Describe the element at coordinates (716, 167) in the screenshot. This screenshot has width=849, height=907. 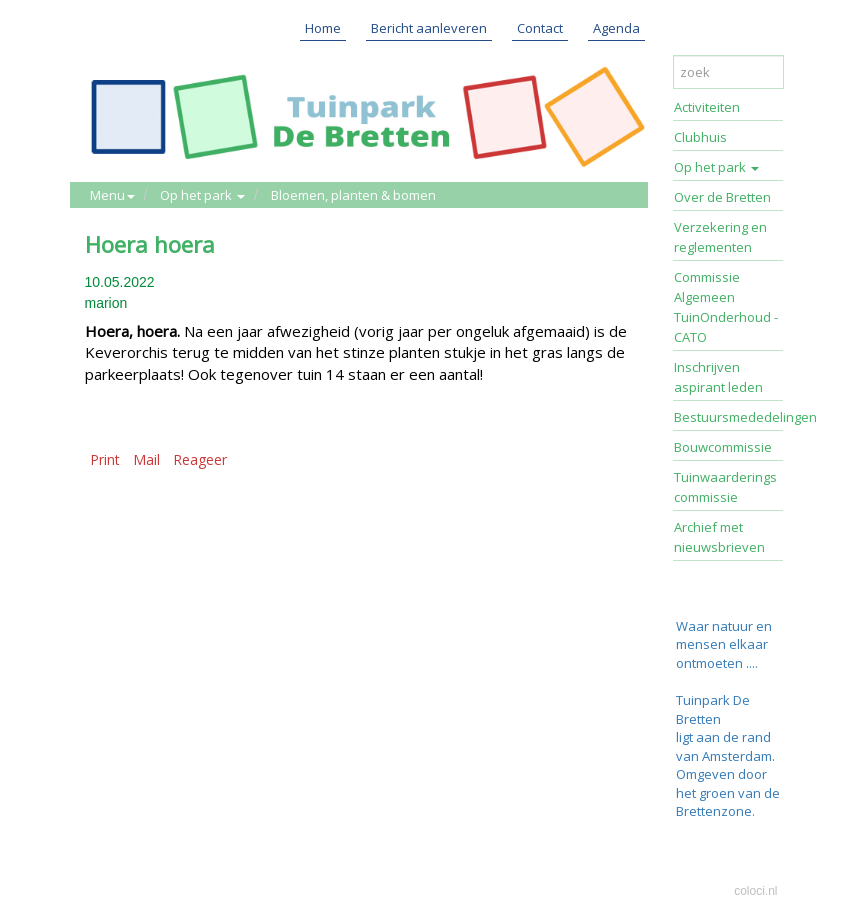
I see `Op het park` at that location.